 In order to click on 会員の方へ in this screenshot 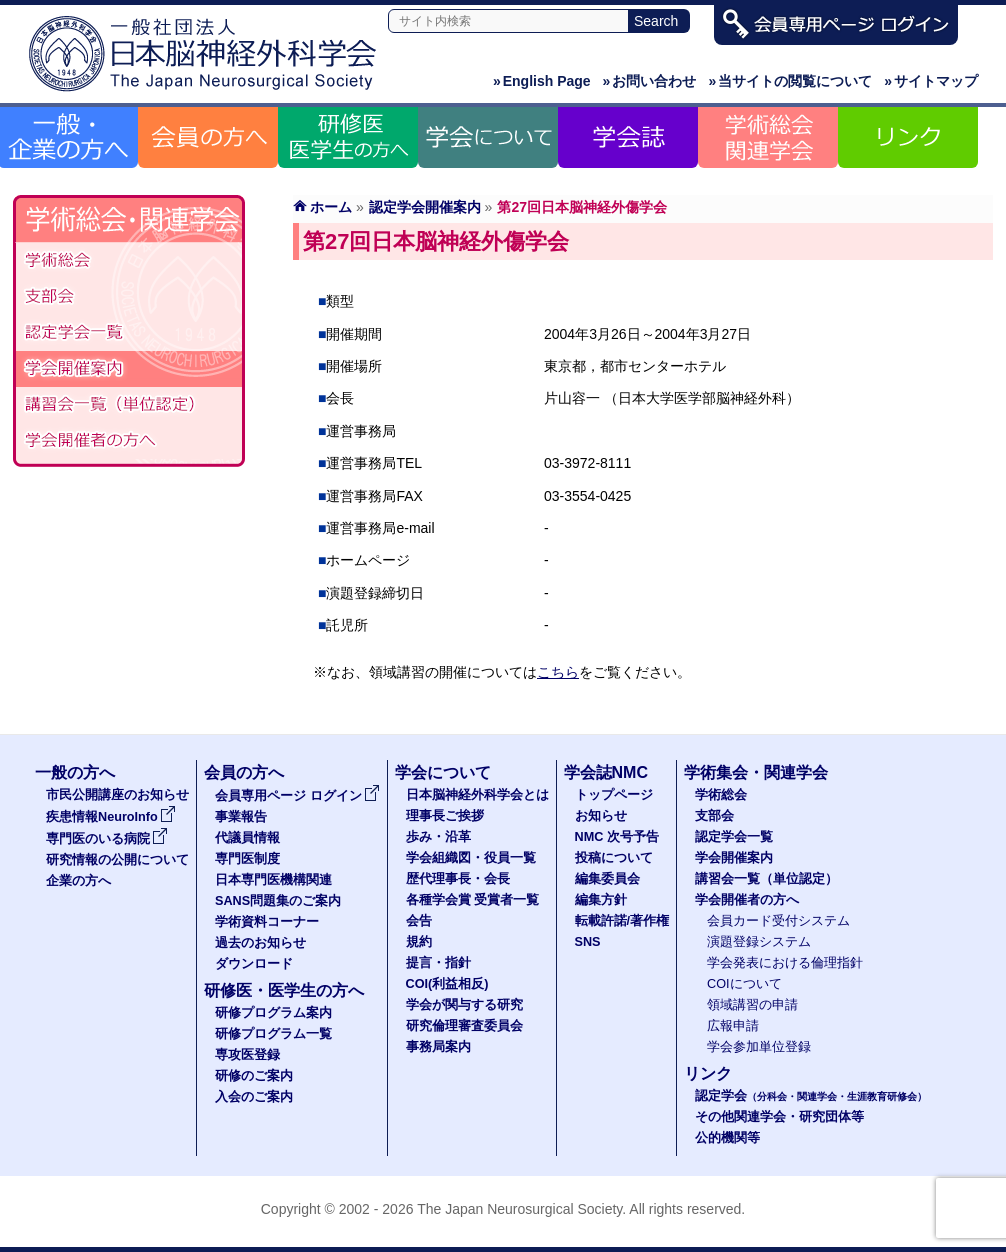, I will do `click(244, 772)`.